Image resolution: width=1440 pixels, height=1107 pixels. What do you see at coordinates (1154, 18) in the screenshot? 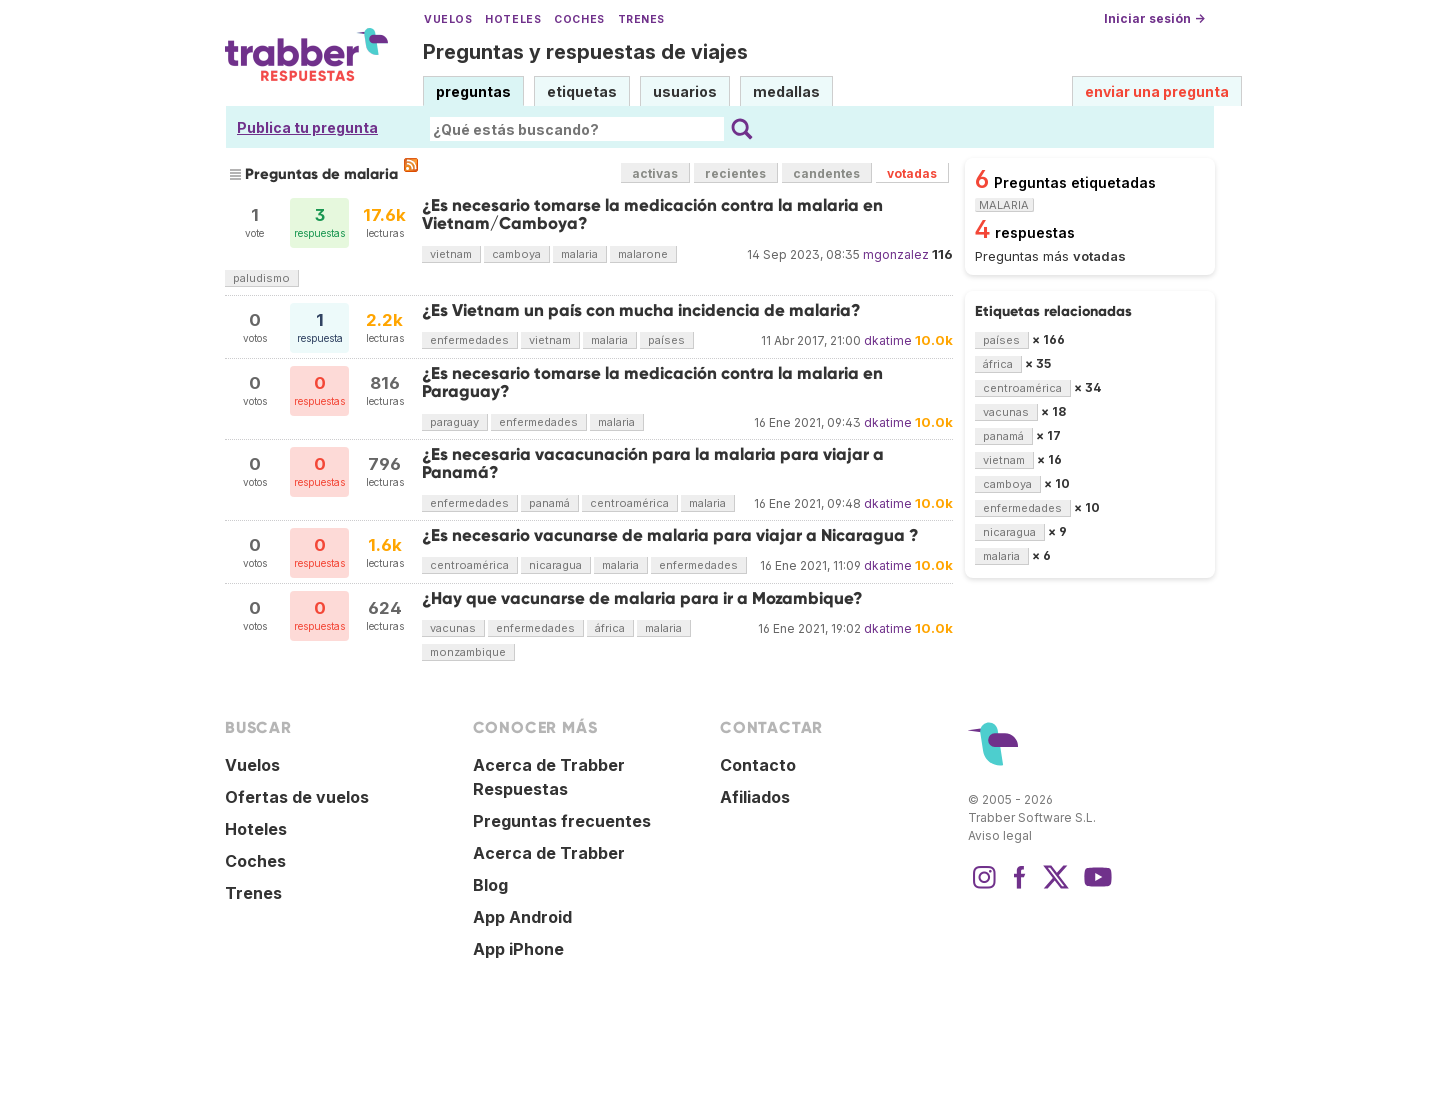
I see `Iniciar sesión →` at bounding box center [1154, 18].